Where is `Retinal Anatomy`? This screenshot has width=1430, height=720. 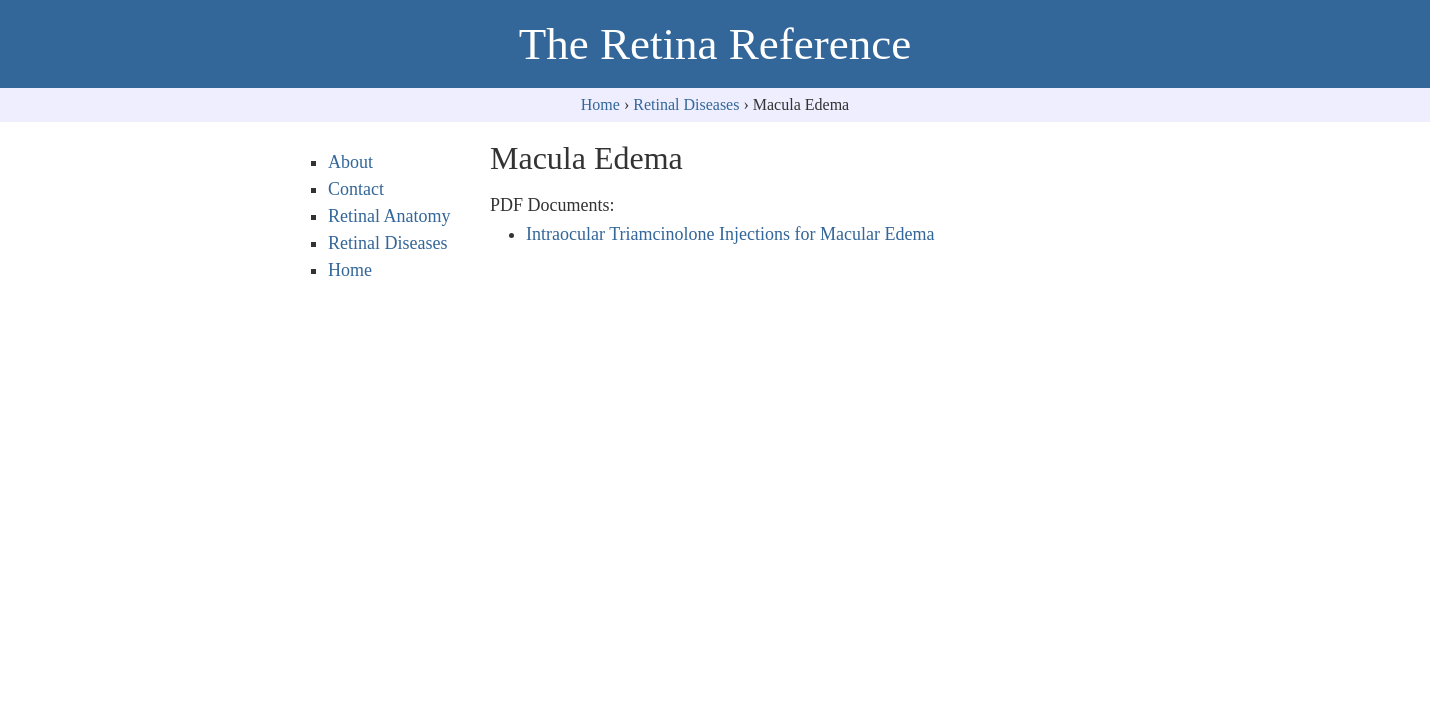
Retinal Anatomy is located at coordinates (389, 216).